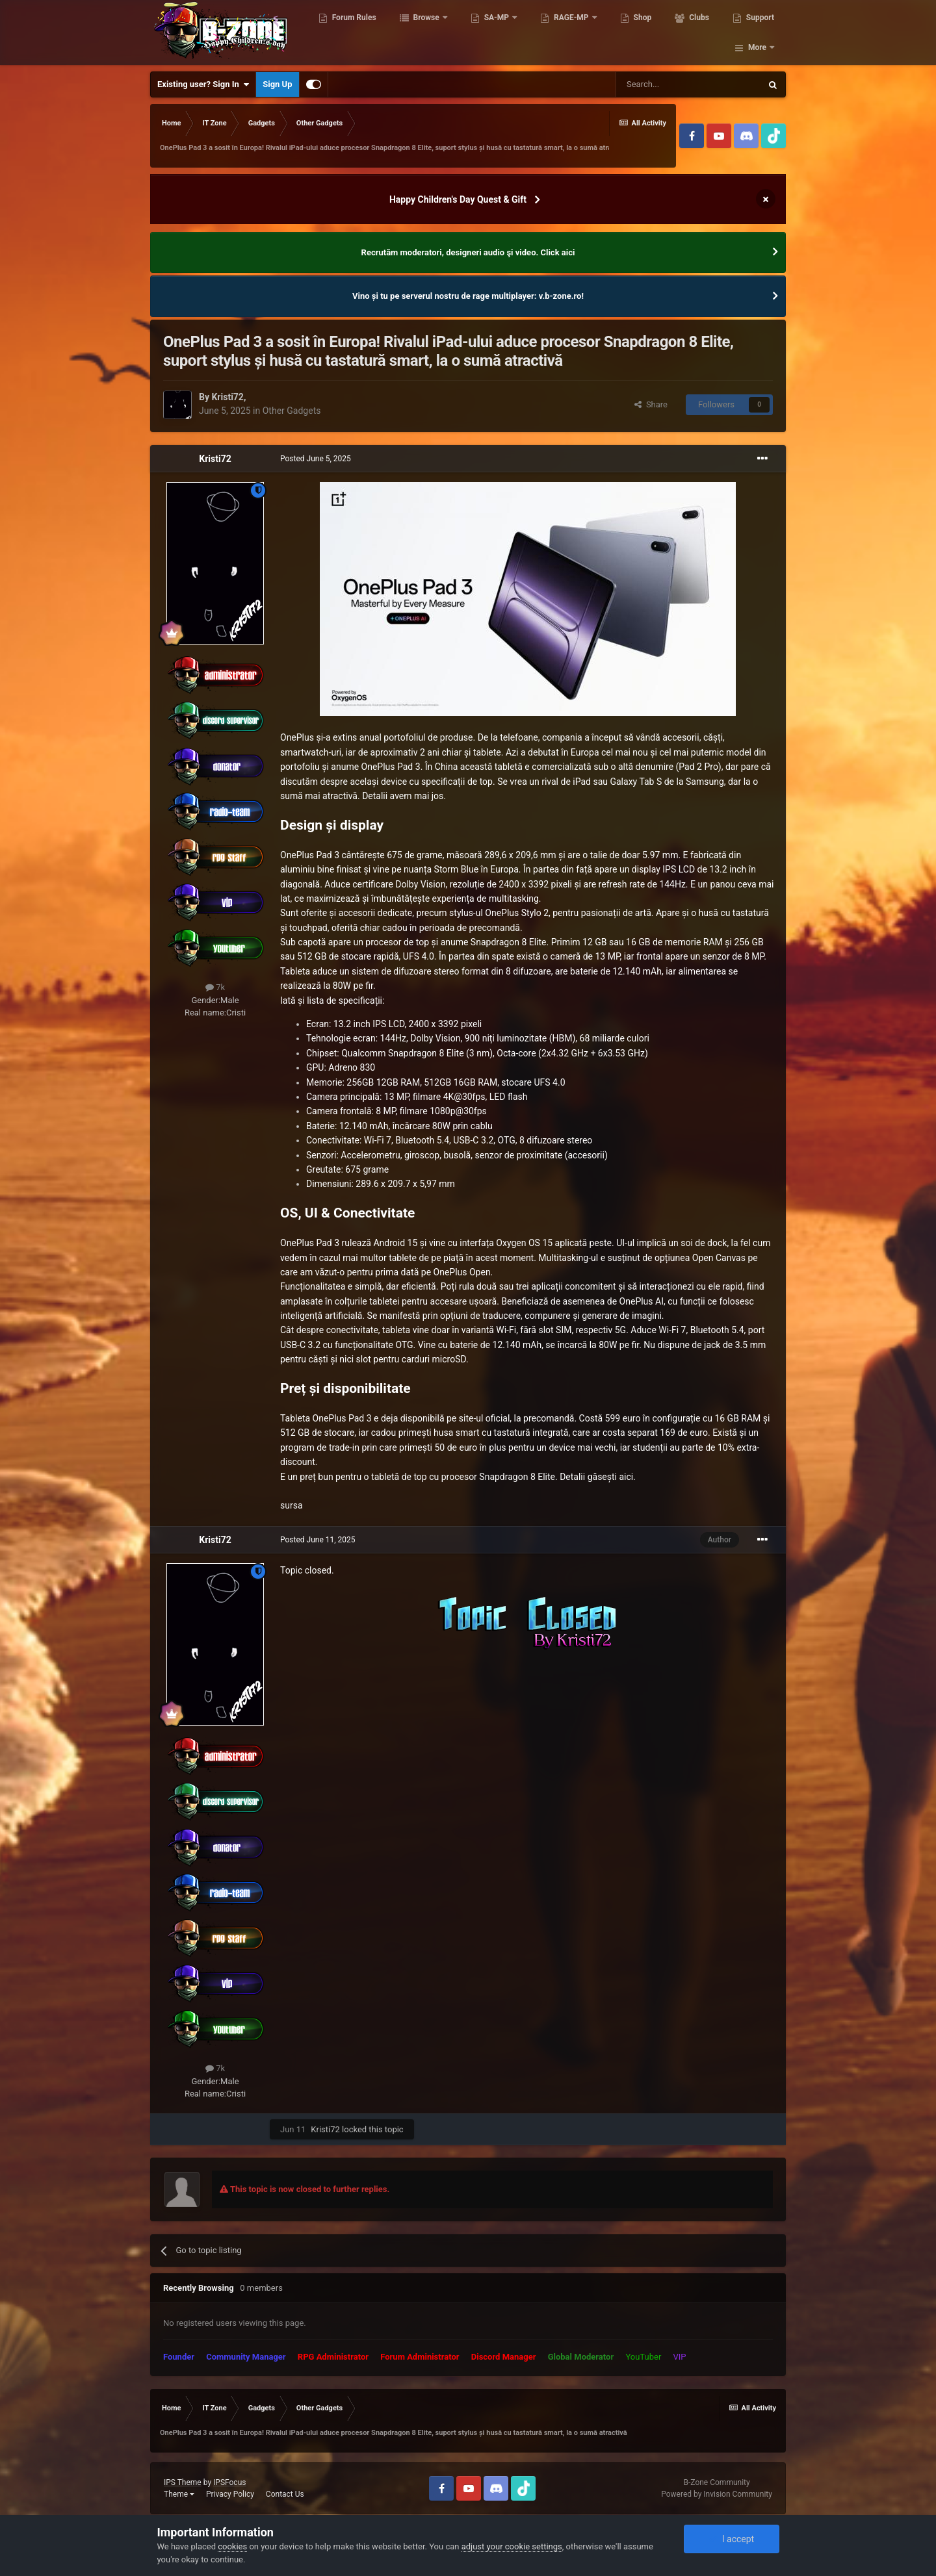 This screenshot has height=2576, width=936. I want to click on Sign Up, so click(277, 84).